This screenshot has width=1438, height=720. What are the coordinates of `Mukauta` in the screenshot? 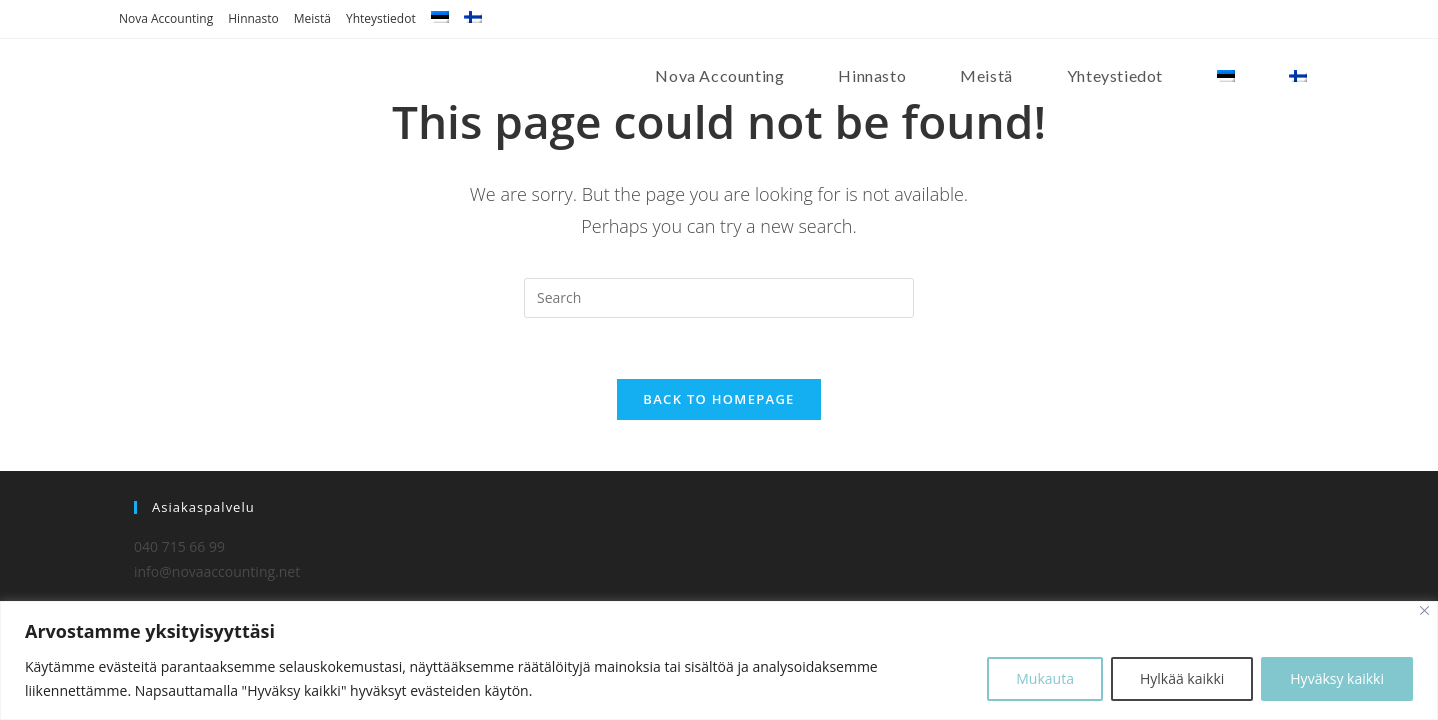 It's located at (1045, 678).